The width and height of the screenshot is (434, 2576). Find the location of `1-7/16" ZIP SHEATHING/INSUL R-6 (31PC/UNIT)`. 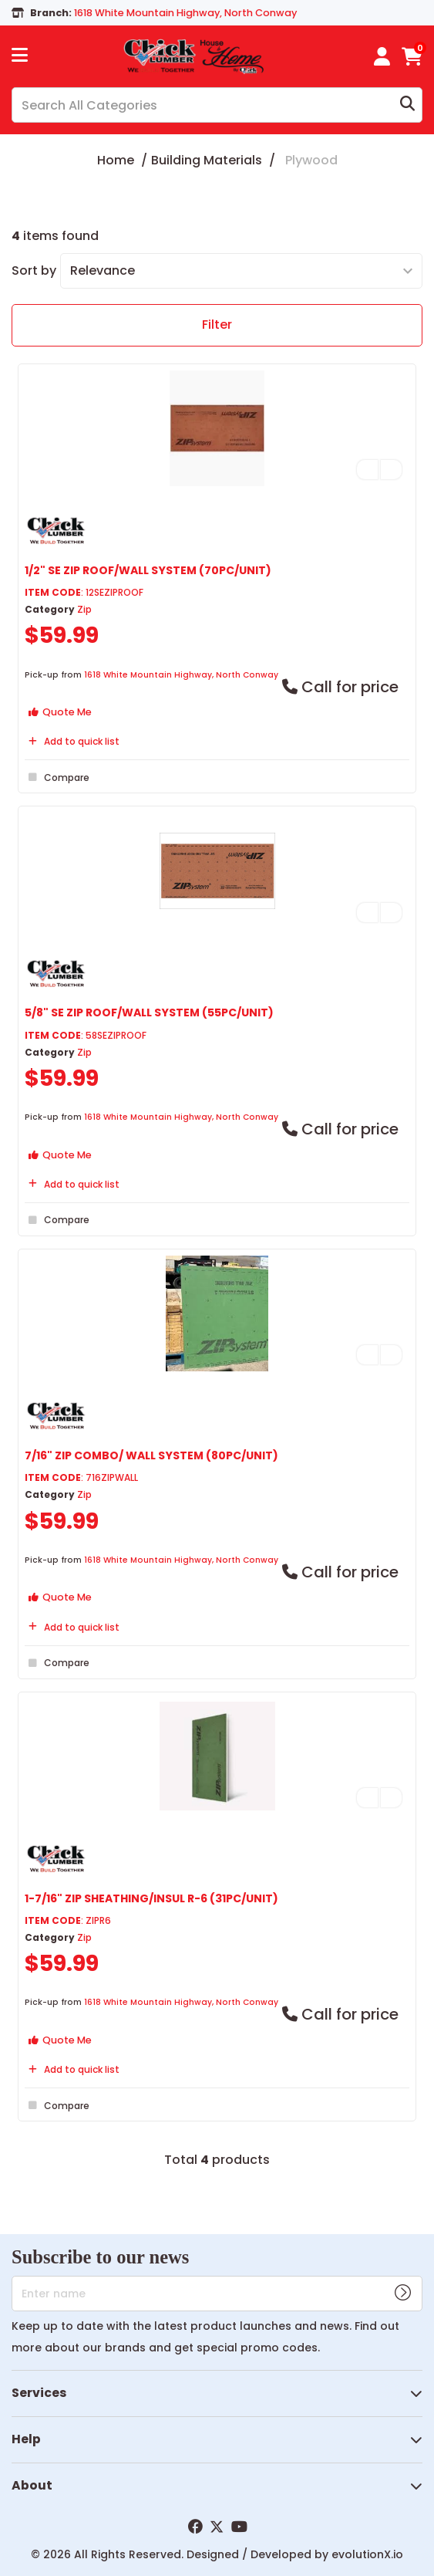

1-7/16" ZIP SHEATHING/INSUL R-6 (31PC/UNIT) is located at coordinates (151, 1898).